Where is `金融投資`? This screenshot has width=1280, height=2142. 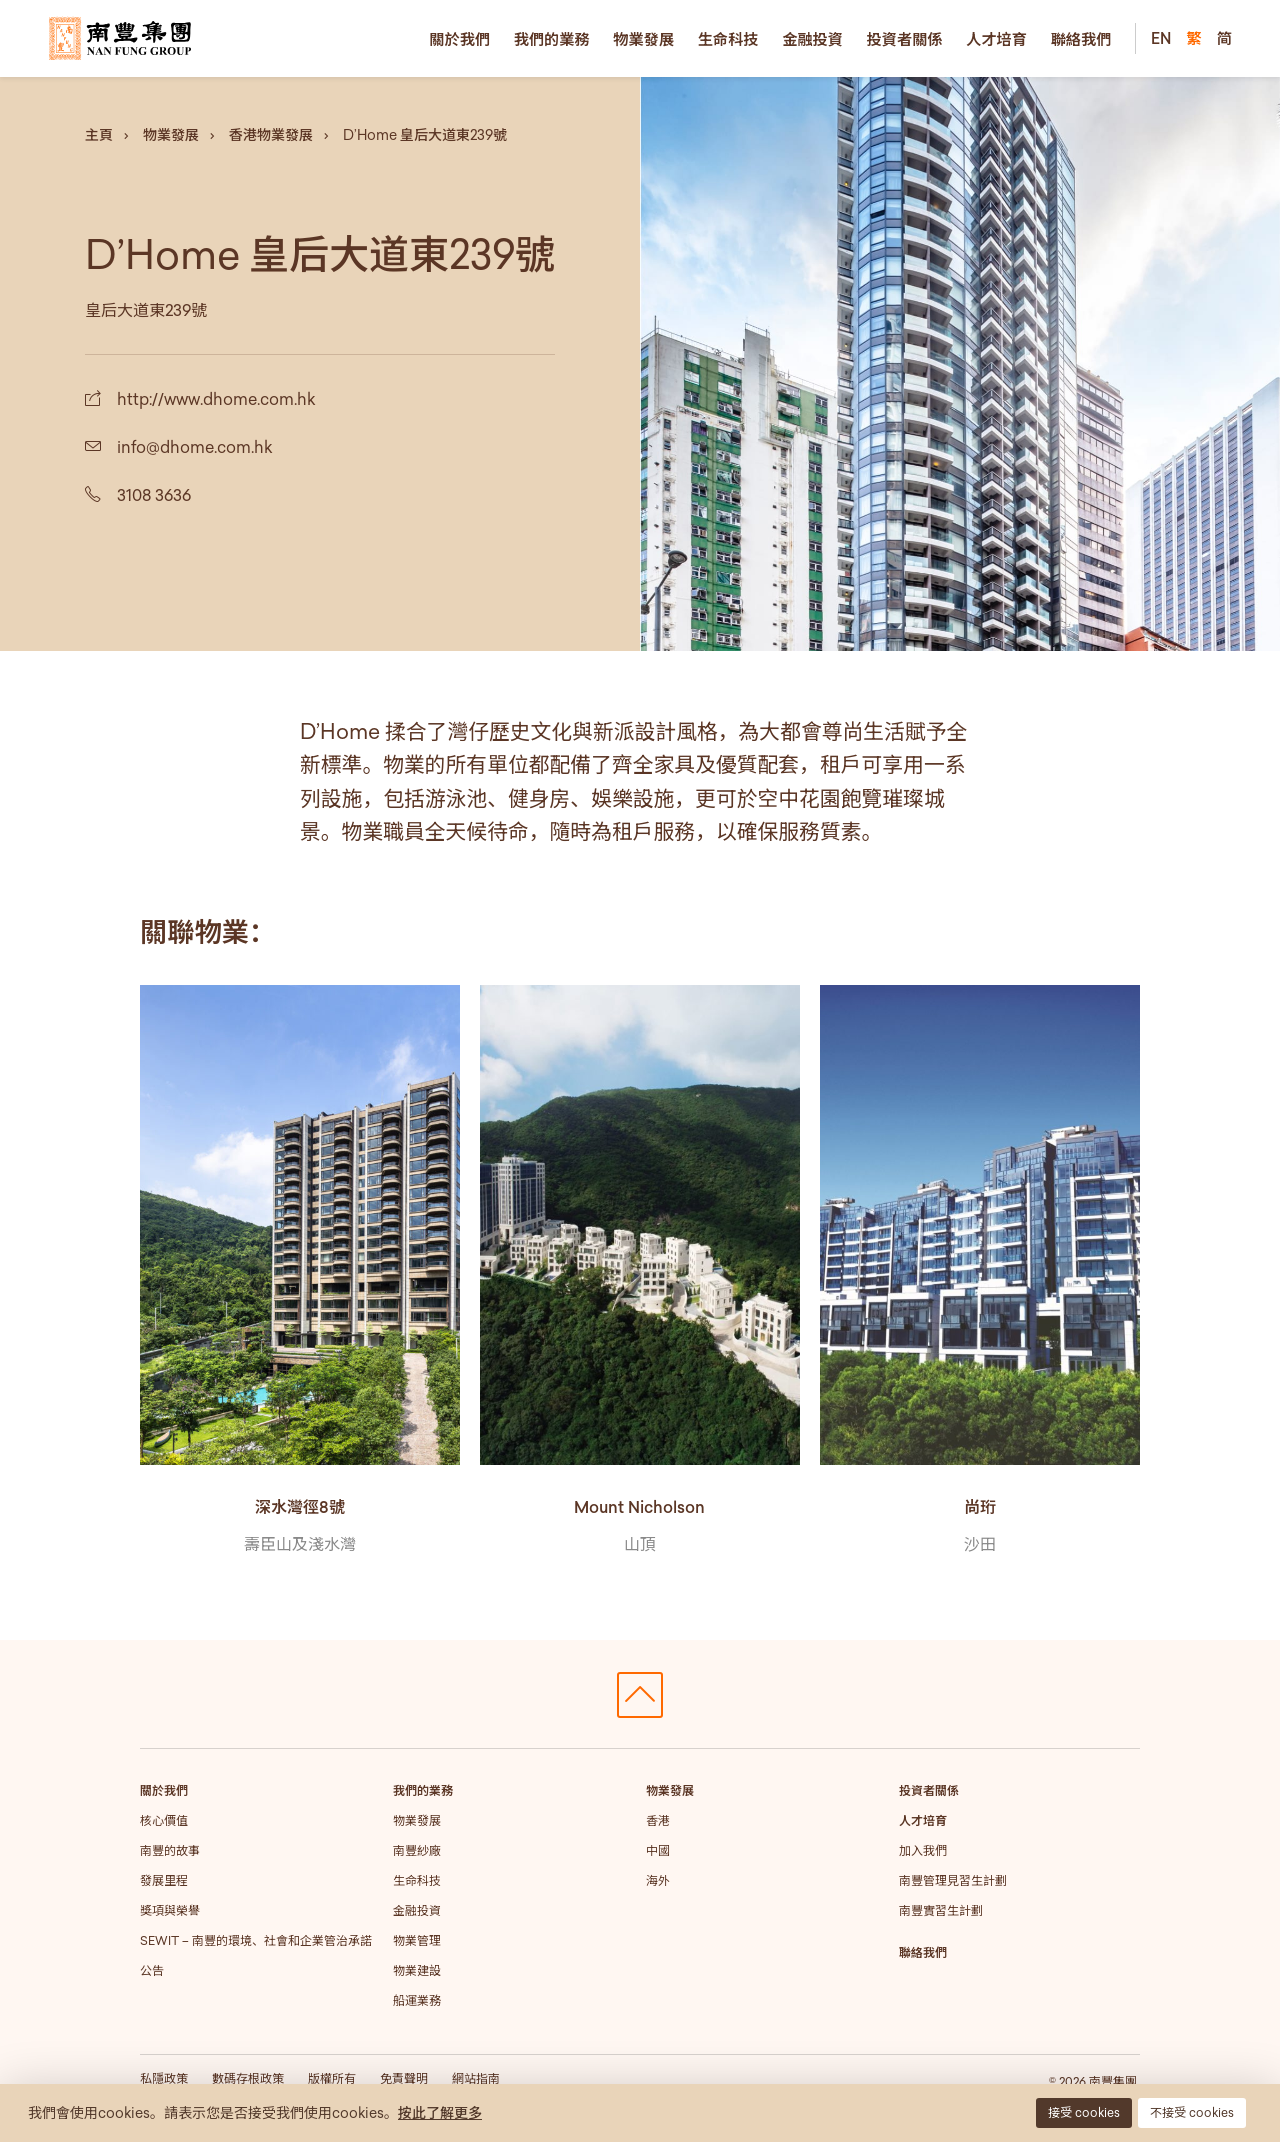
金融投資 is located at coordinates (812, 39).